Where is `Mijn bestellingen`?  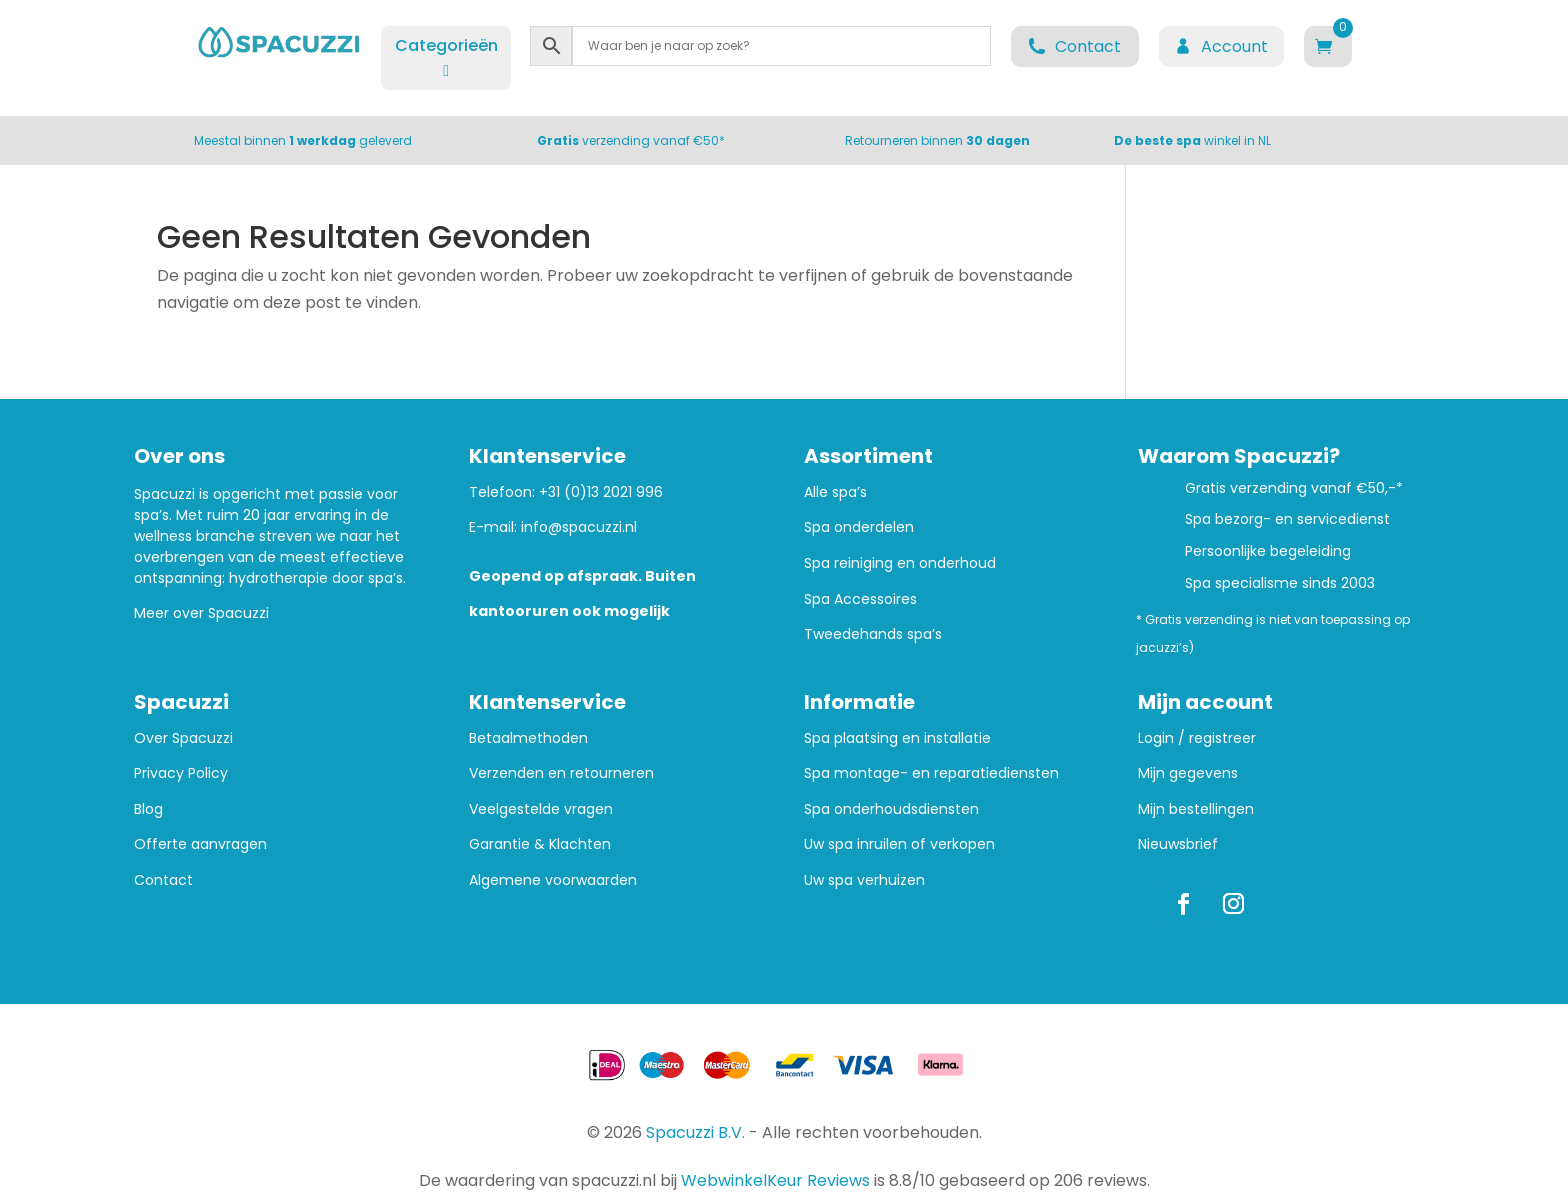
Mijn bestellingen is located at coordinates (1196, 809).